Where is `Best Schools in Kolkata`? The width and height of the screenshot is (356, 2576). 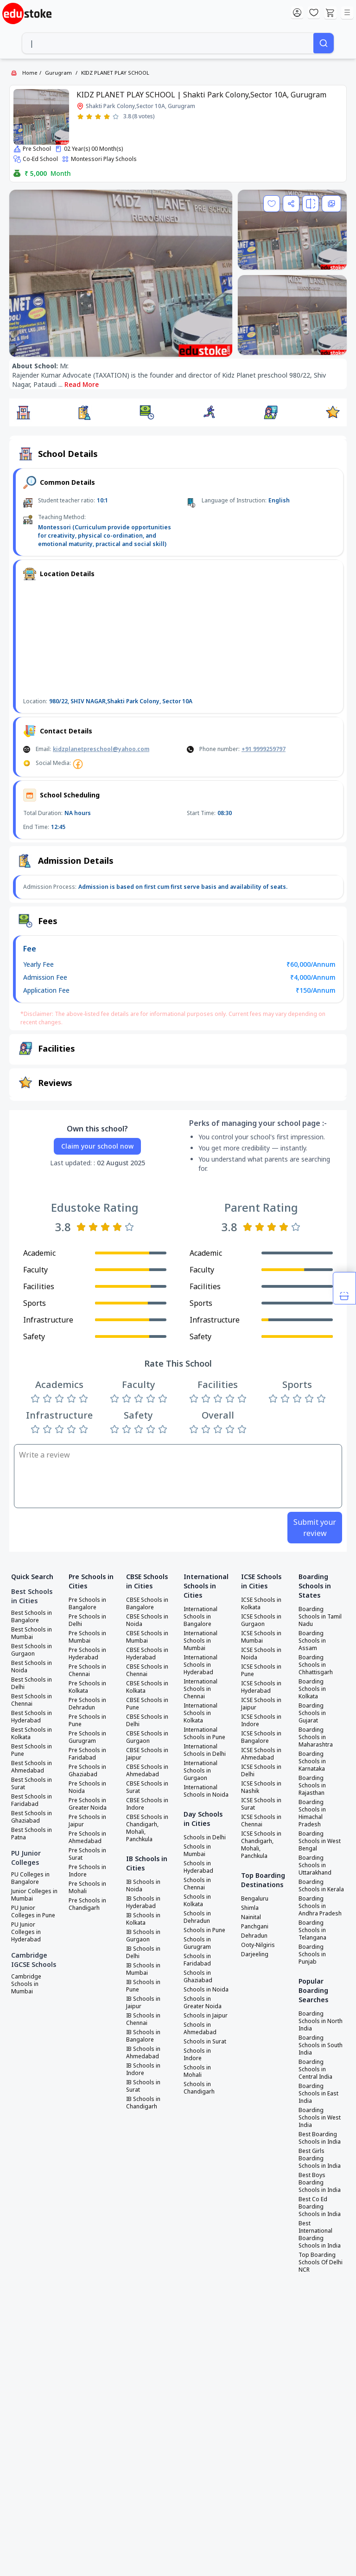
Best Schools in Kolkata is located at coordinates (31, 1733).